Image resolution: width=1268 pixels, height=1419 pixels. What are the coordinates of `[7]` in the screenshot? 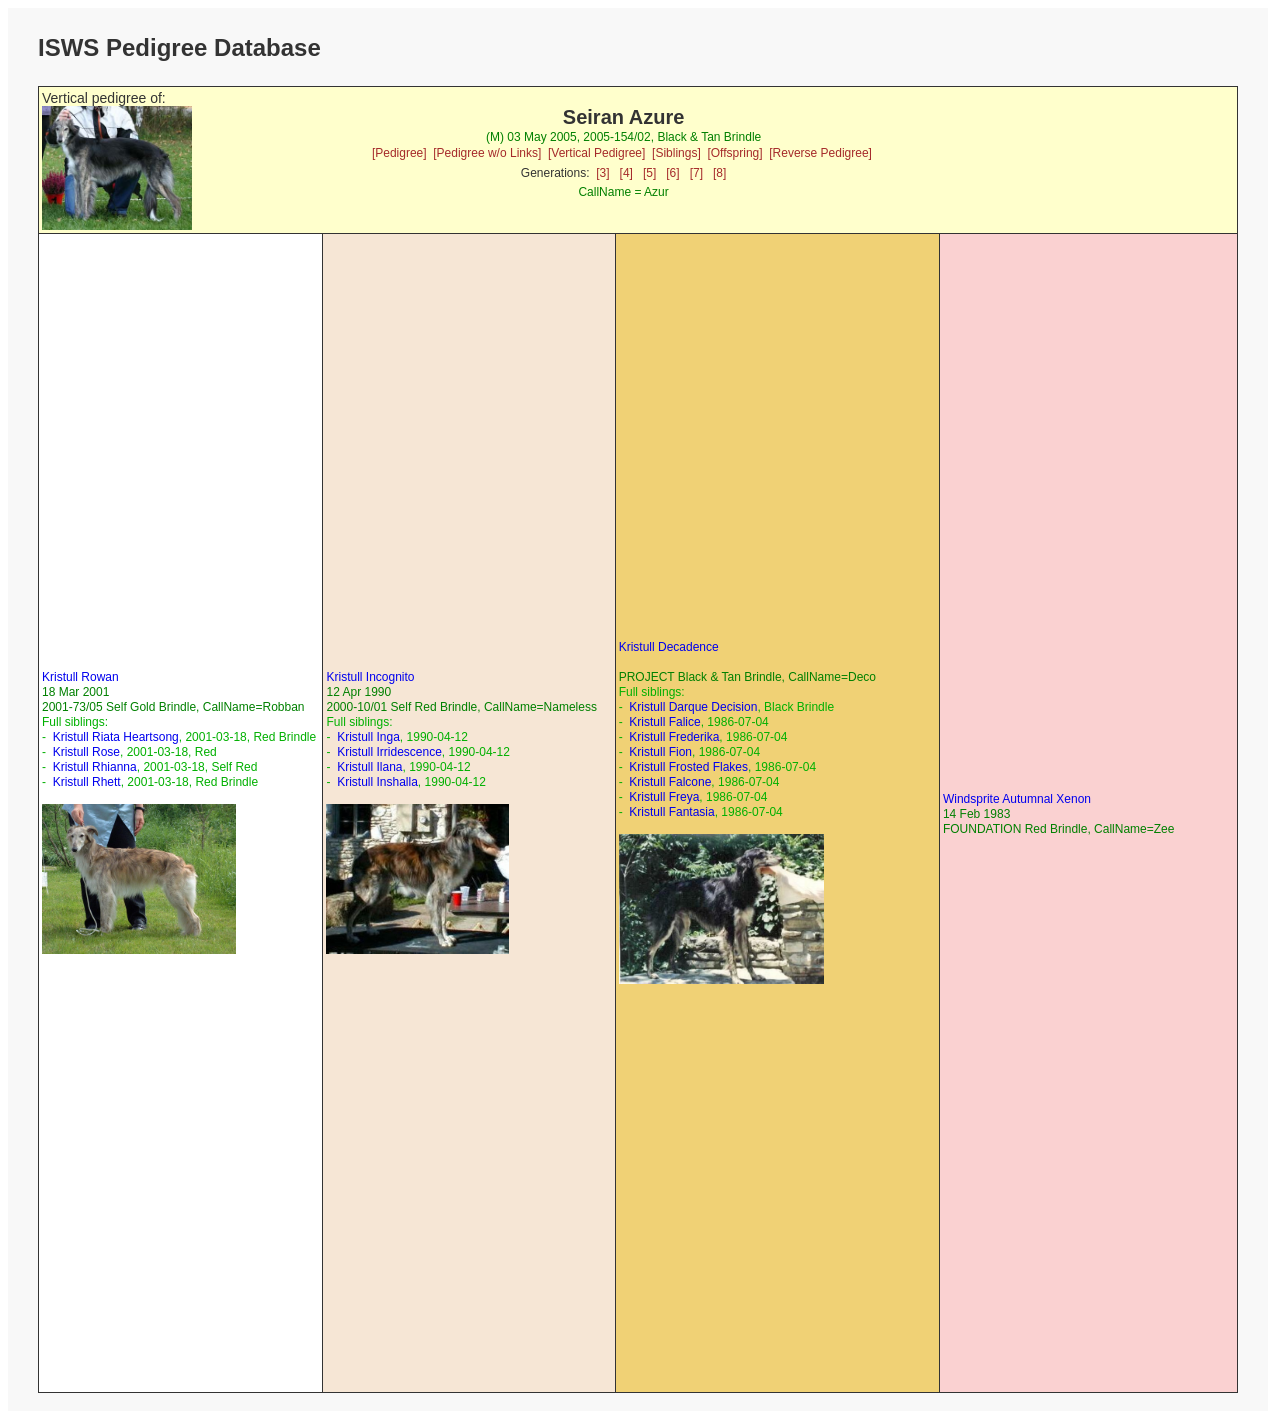 It's located at (696, 173).